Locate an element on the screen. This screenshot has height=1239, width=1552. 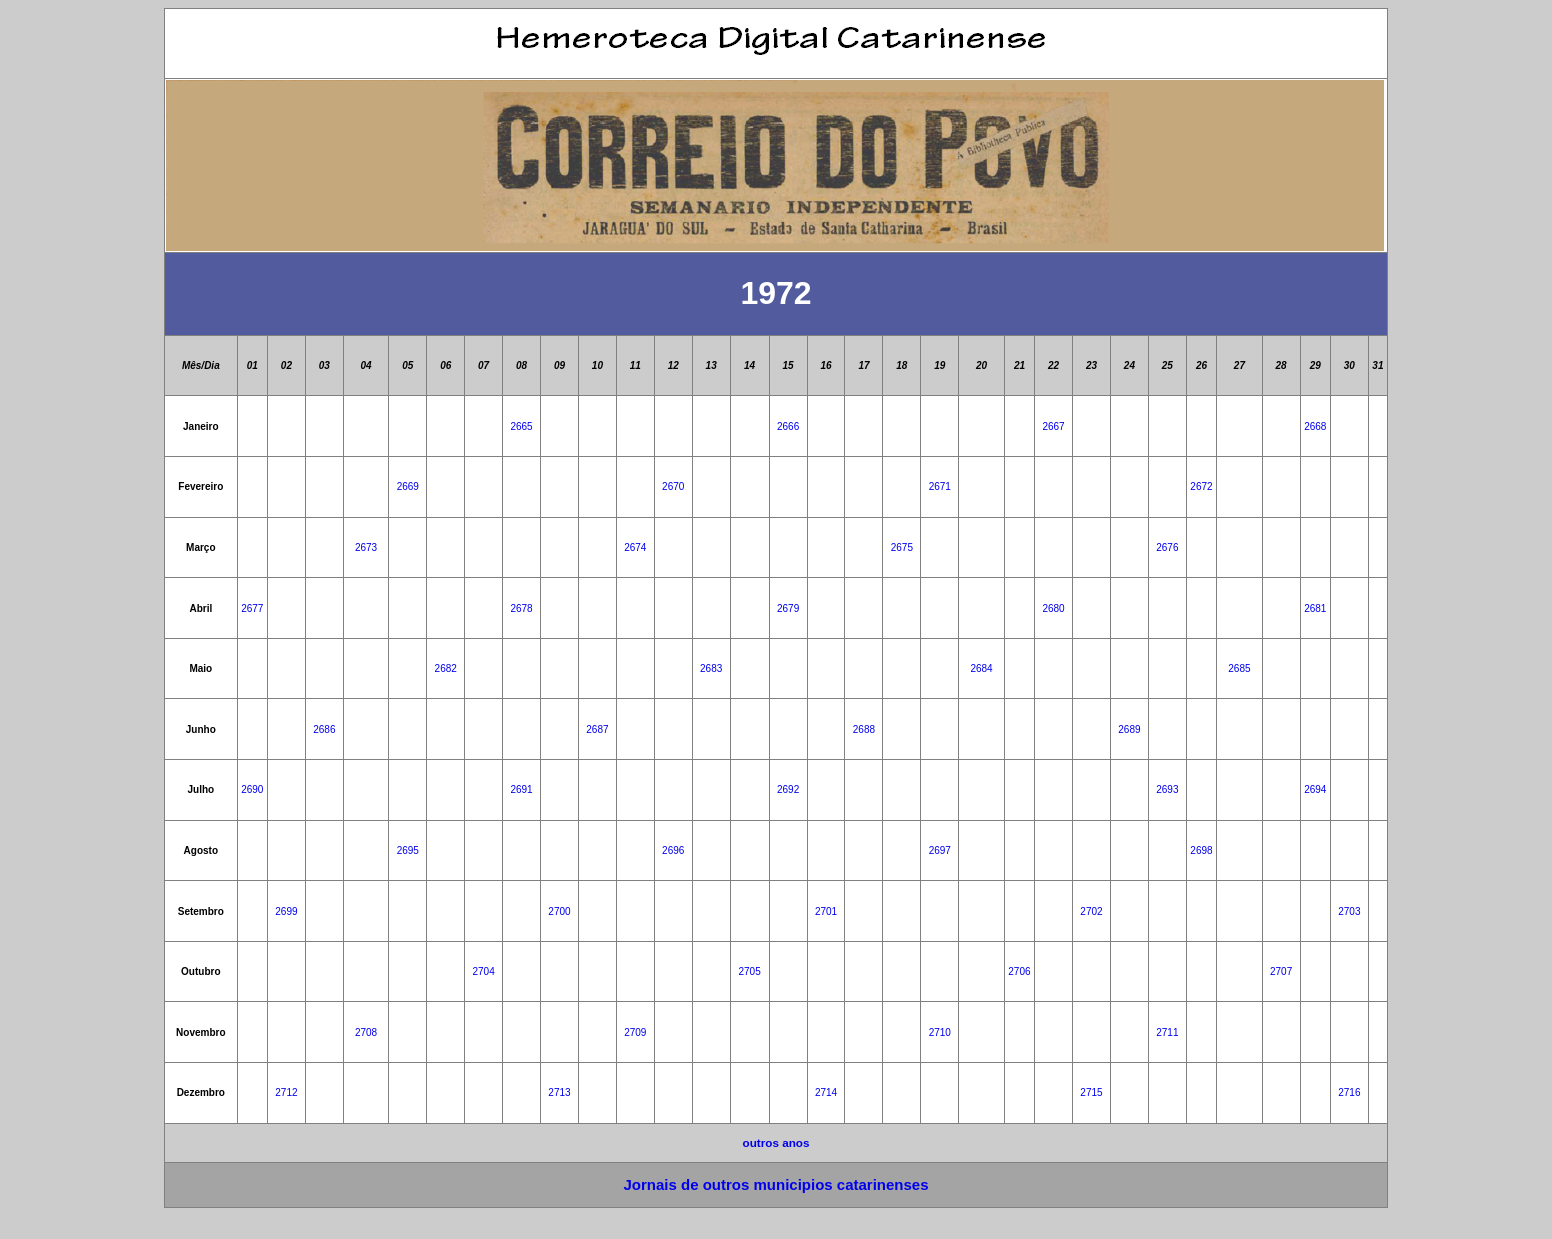
2688 is located at coordinates (864, 729).